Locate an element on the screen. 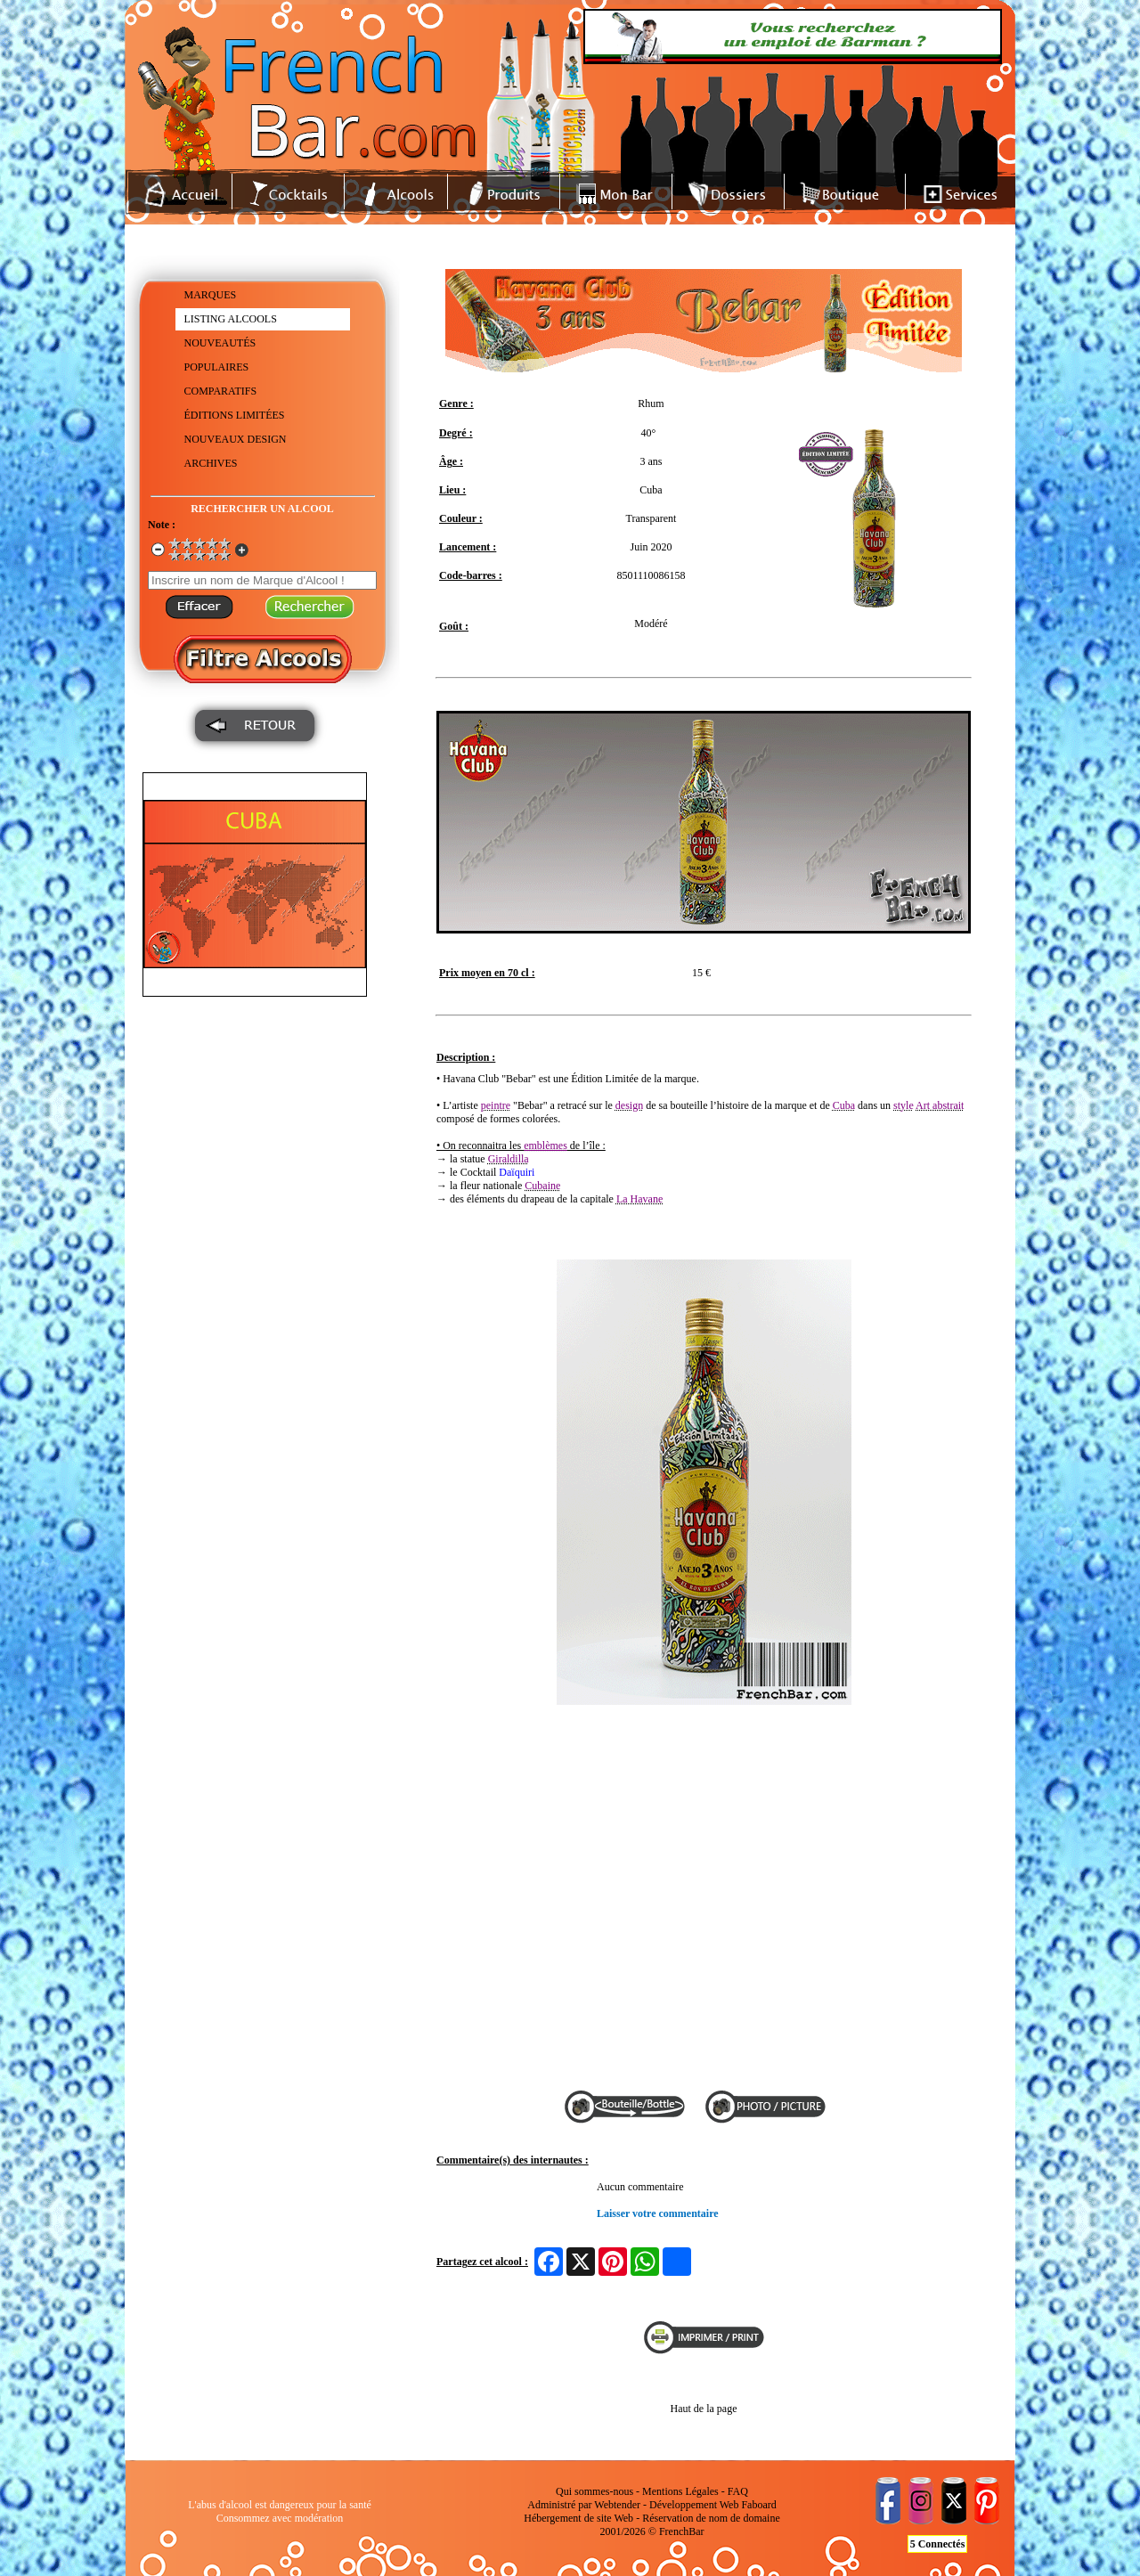 This screenshot has width=1140, height=2576. COMPARATIFS is located at coordinates (220, 391).